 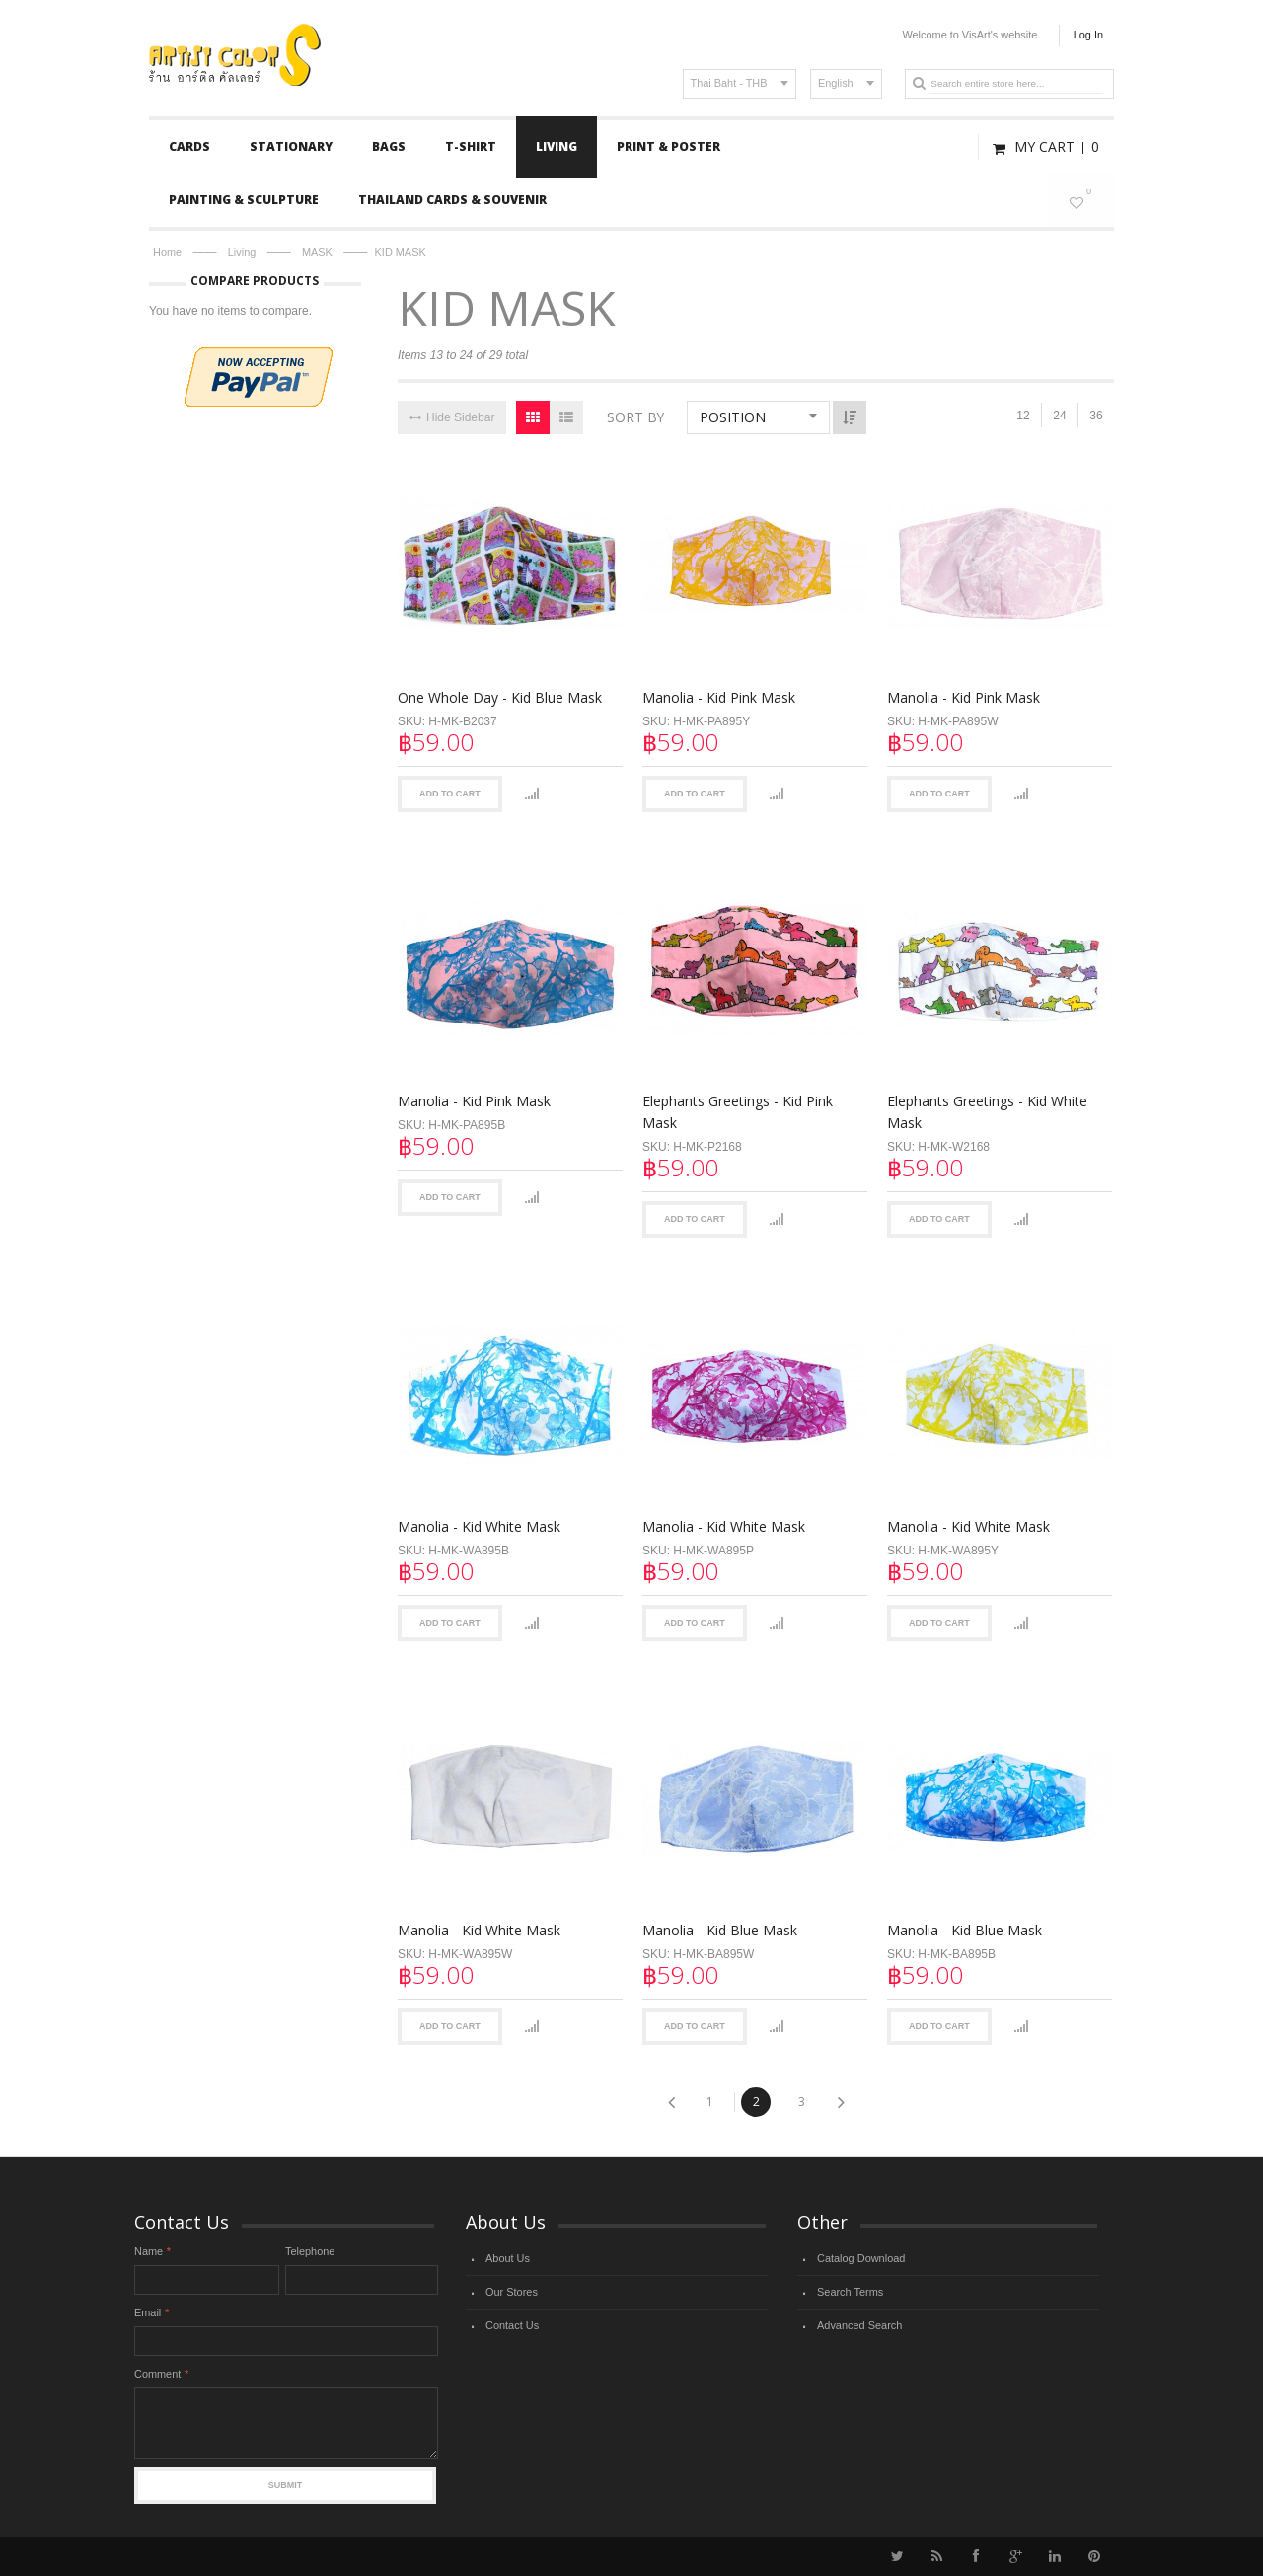 I want to click on Sort By, so click(x=635, y=417).